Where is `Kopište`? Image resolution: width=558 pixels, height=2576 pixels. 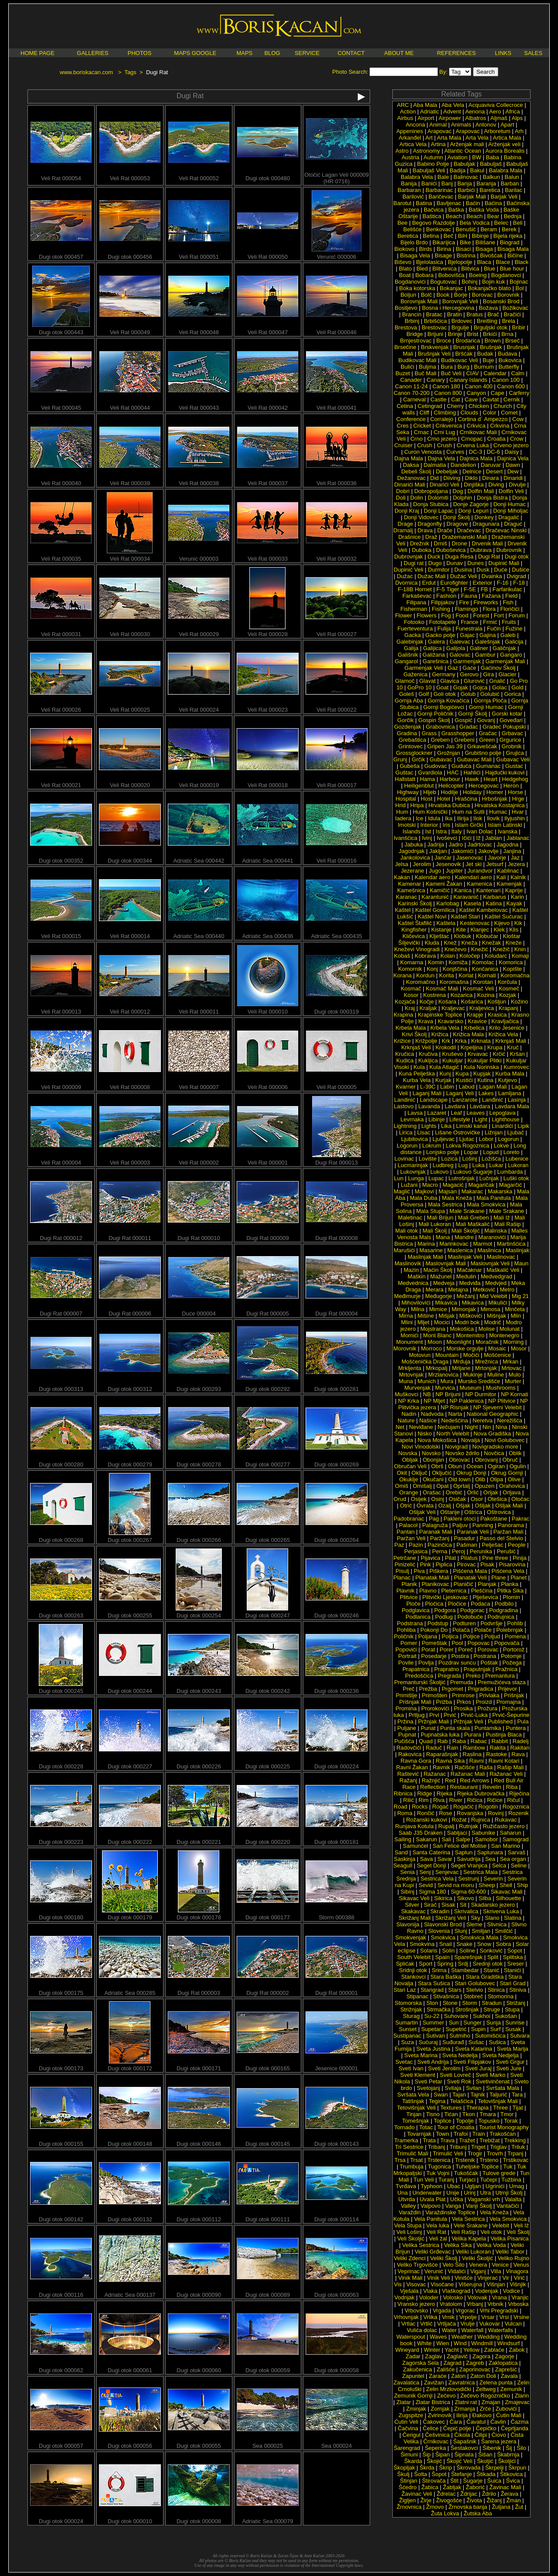 Kopište is located at coordinates (512, 969).